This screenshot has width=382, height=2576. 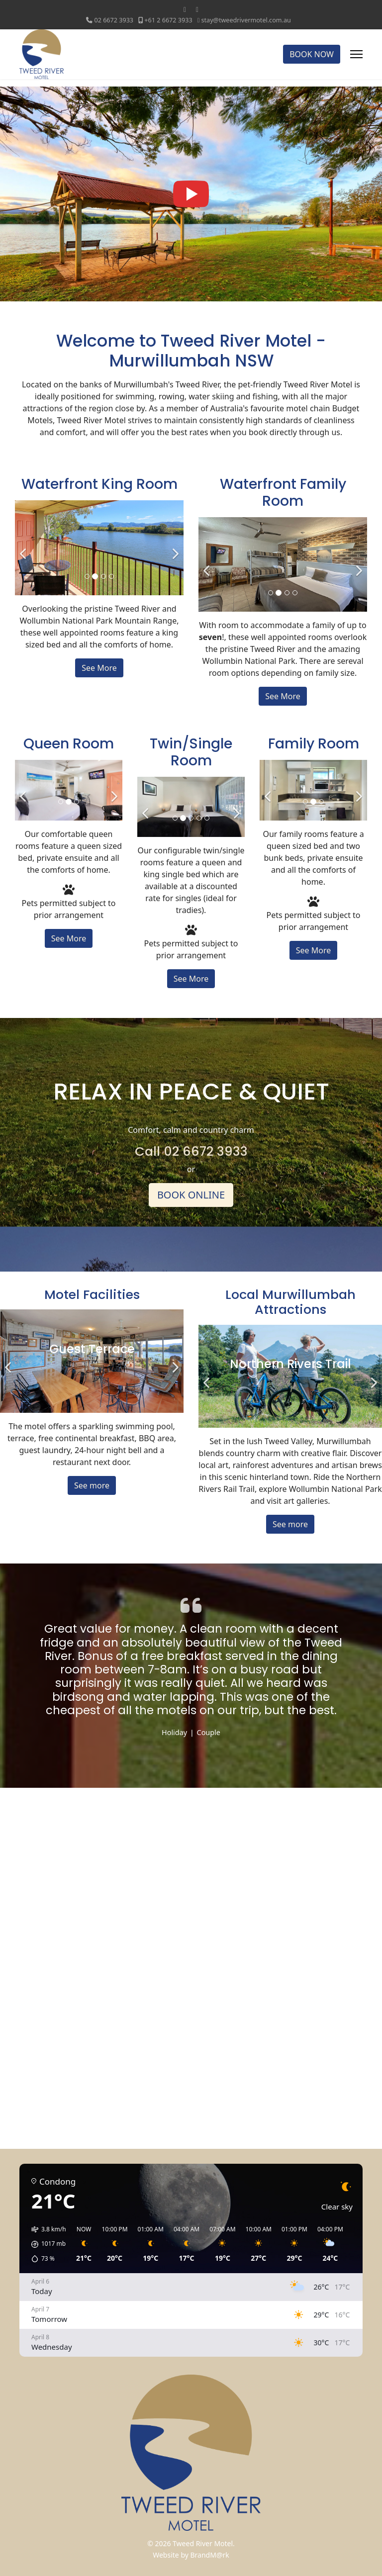 I want to click on [Next], so click(x=174, y=547).